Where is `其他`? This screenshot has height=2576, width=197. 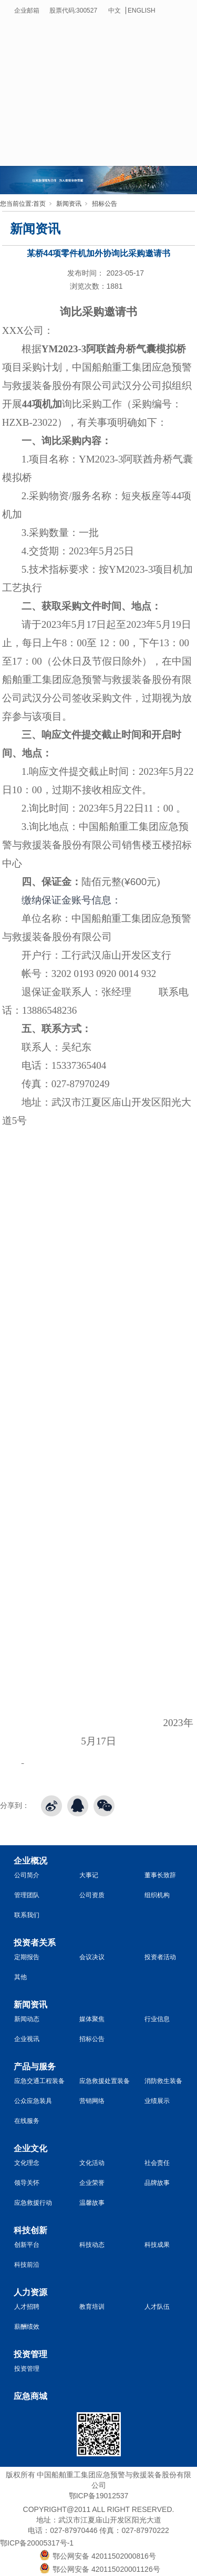 其他 is located at coordinates (20, 1977).